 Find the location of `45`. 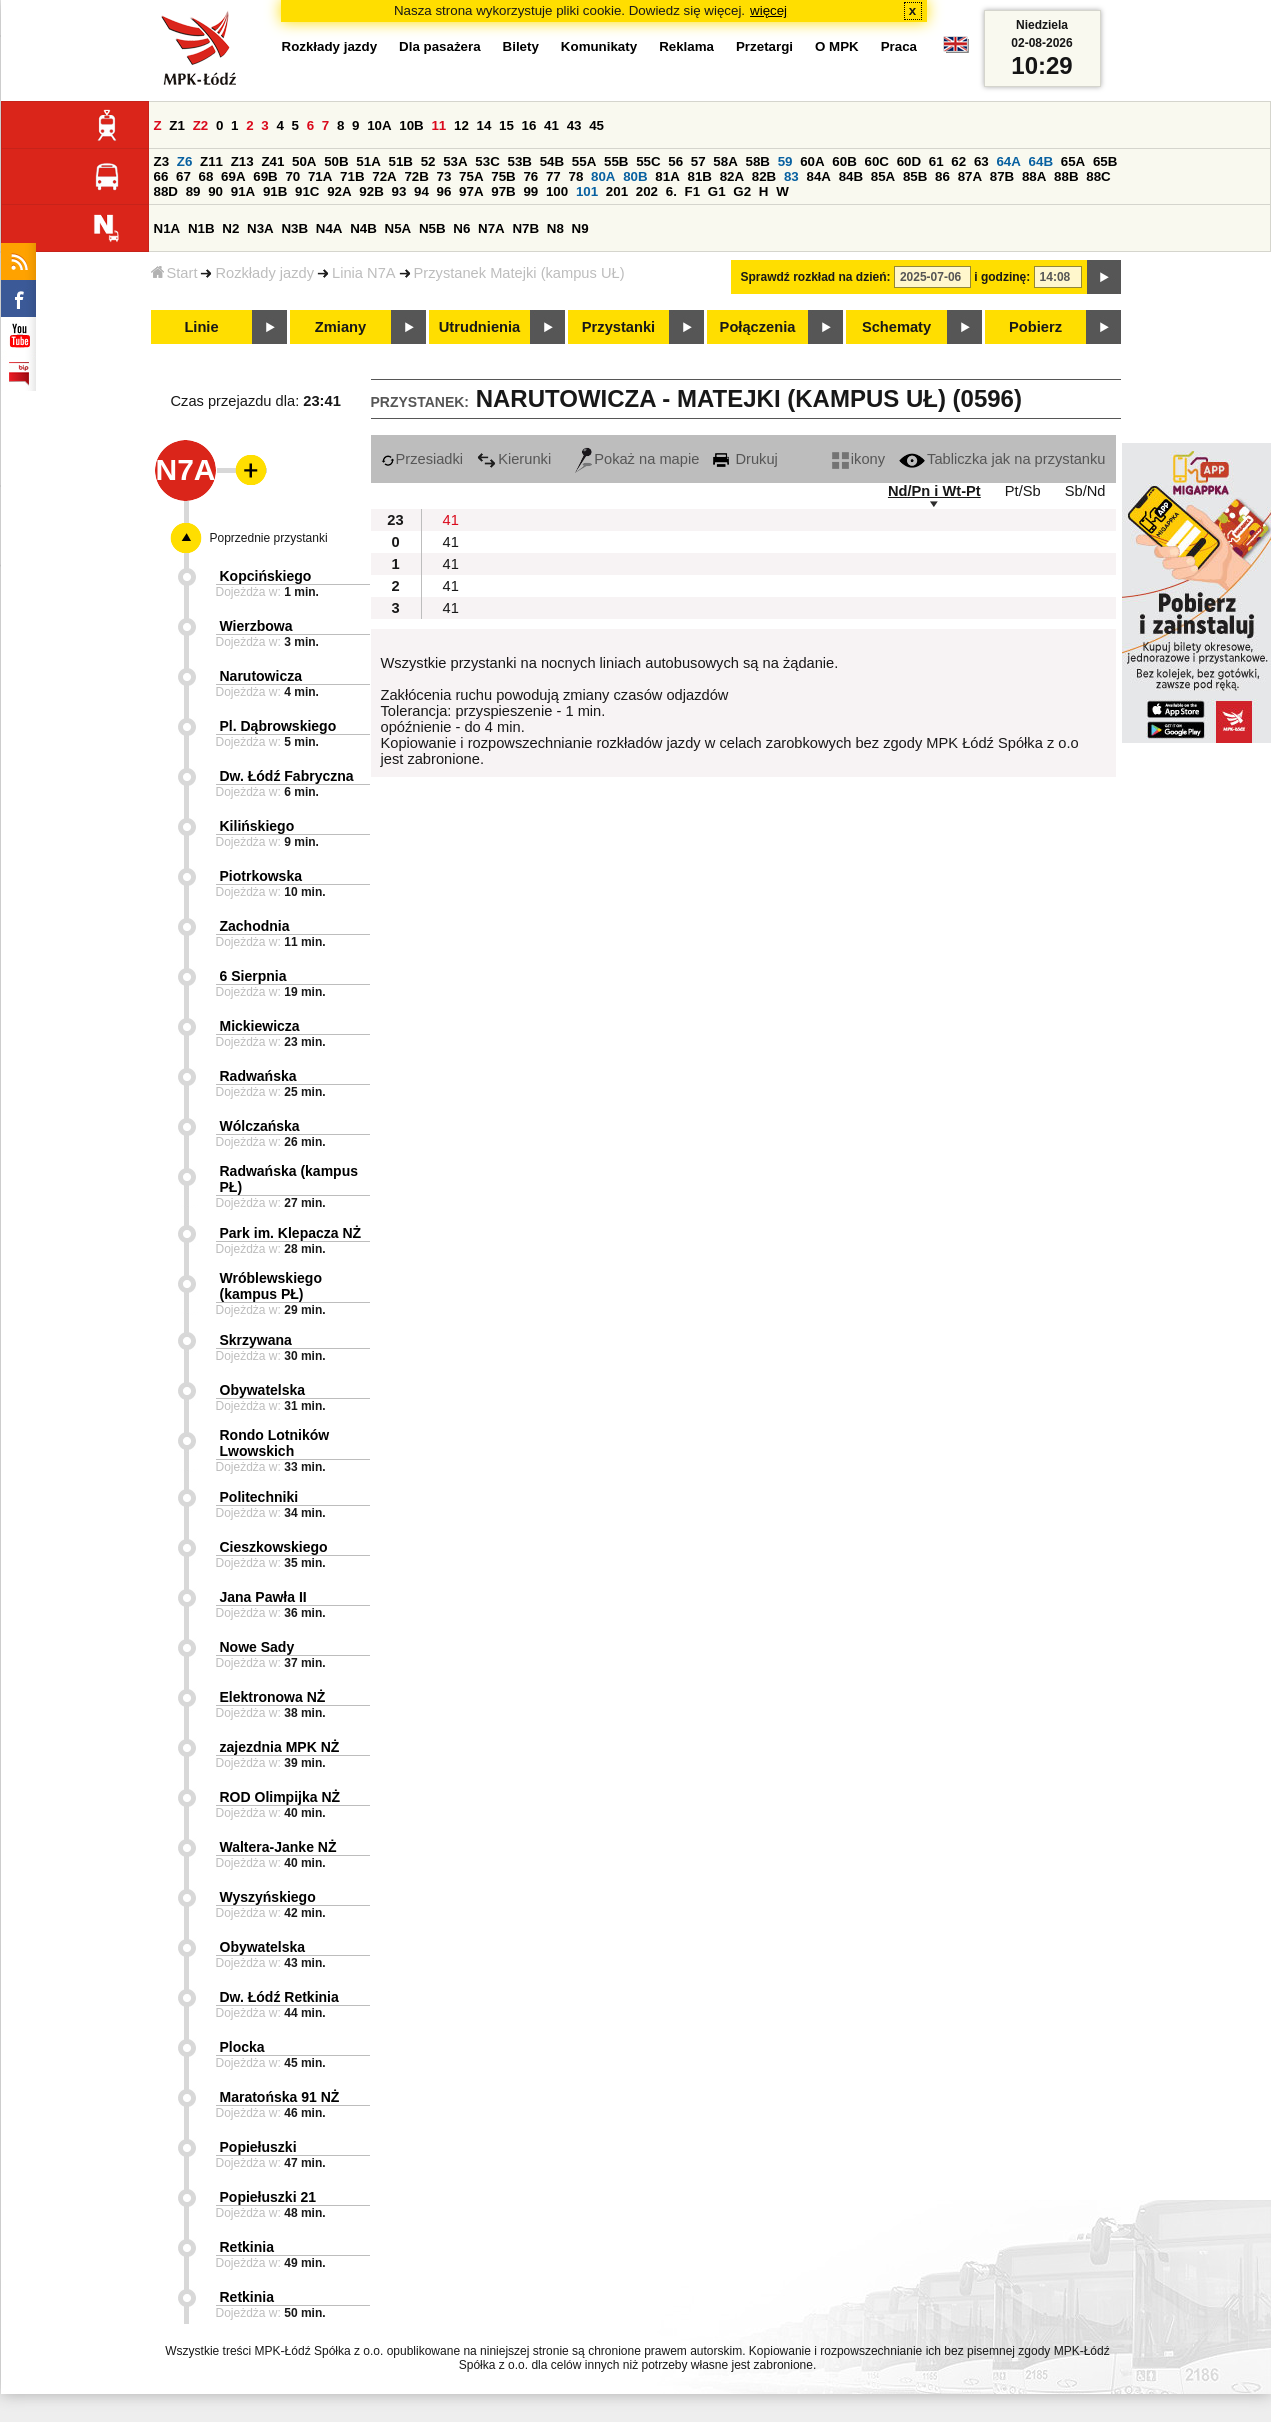

45 is located at coordinates (596, 125).